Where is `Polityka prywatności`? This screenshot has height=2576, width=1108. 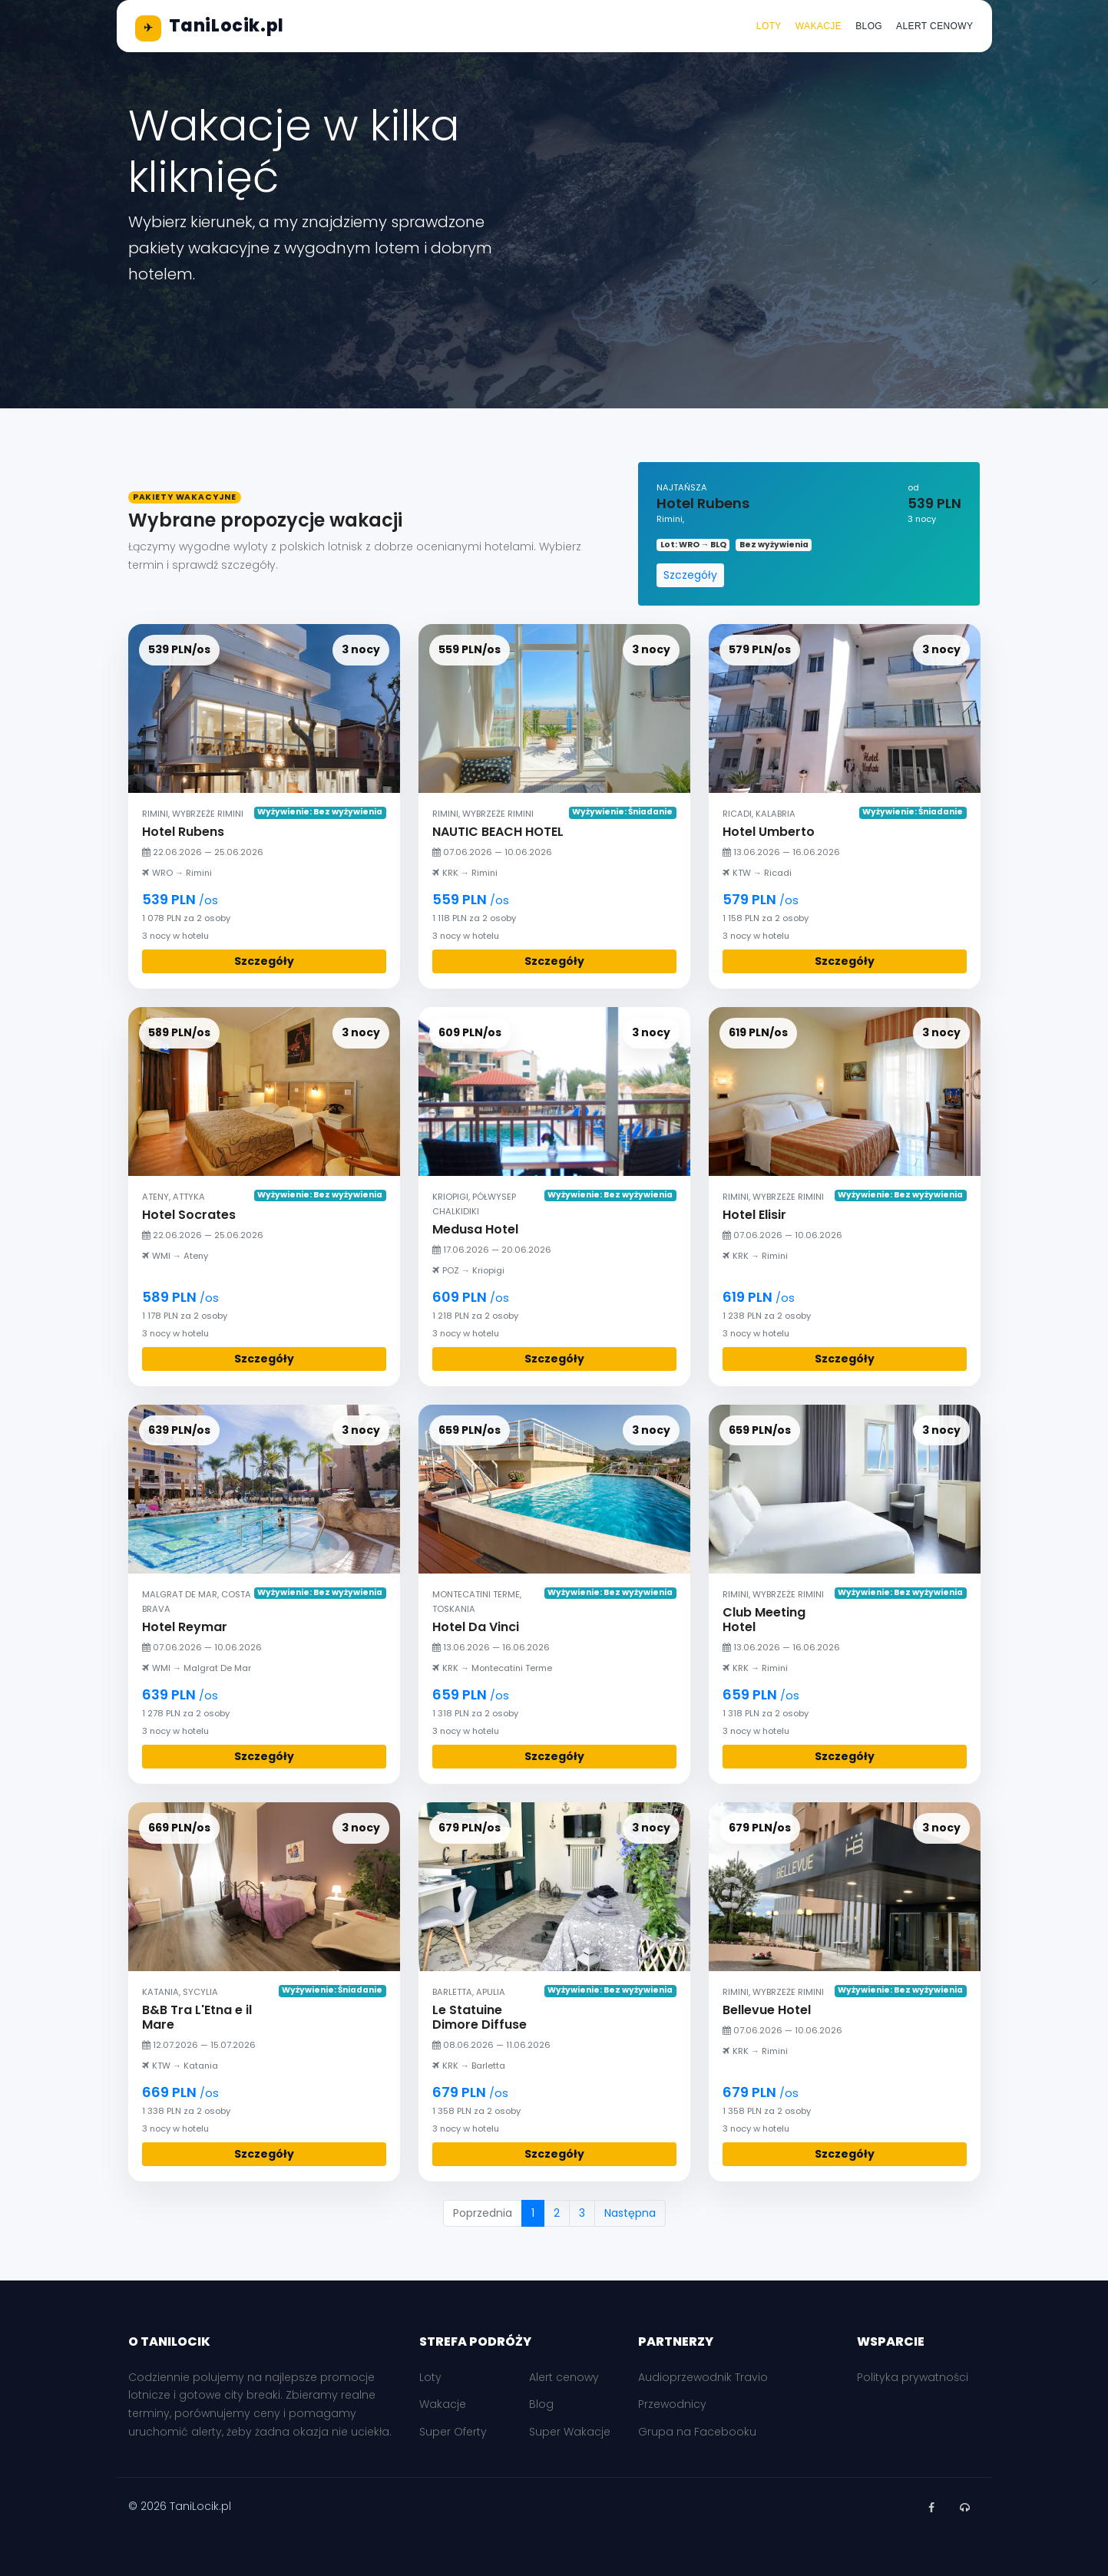
Polityka prywatności is located at coordinates (912, 2377).